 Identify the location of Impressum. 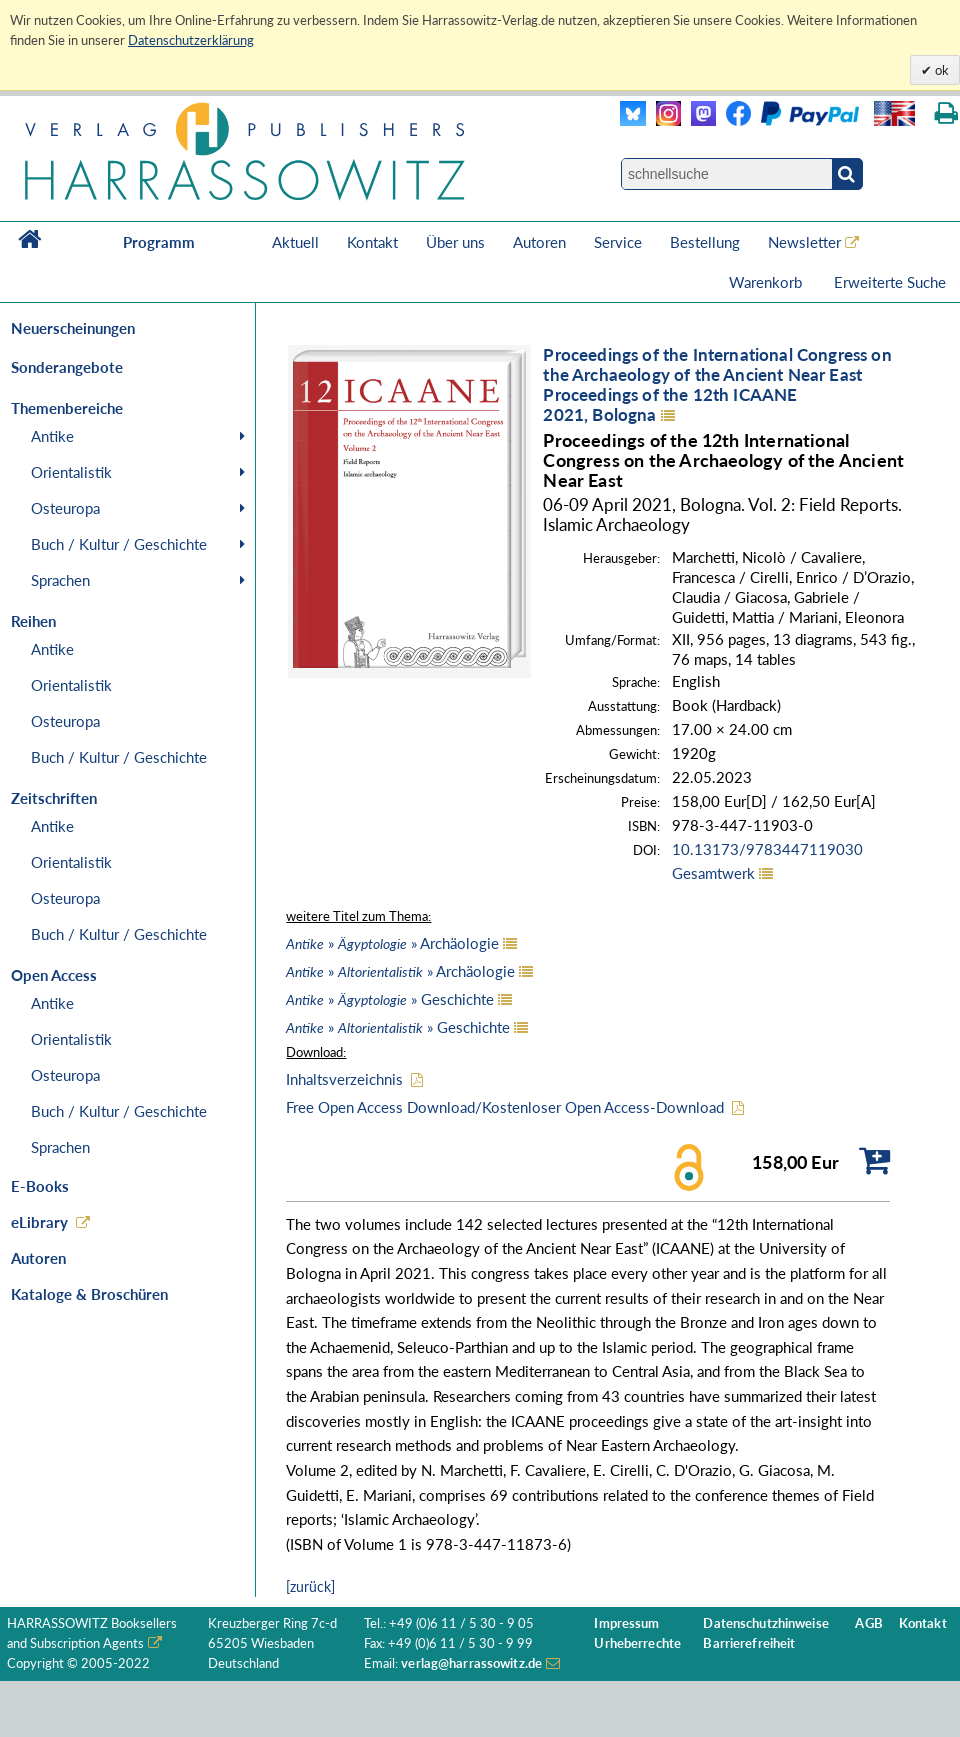
(626, 1623).